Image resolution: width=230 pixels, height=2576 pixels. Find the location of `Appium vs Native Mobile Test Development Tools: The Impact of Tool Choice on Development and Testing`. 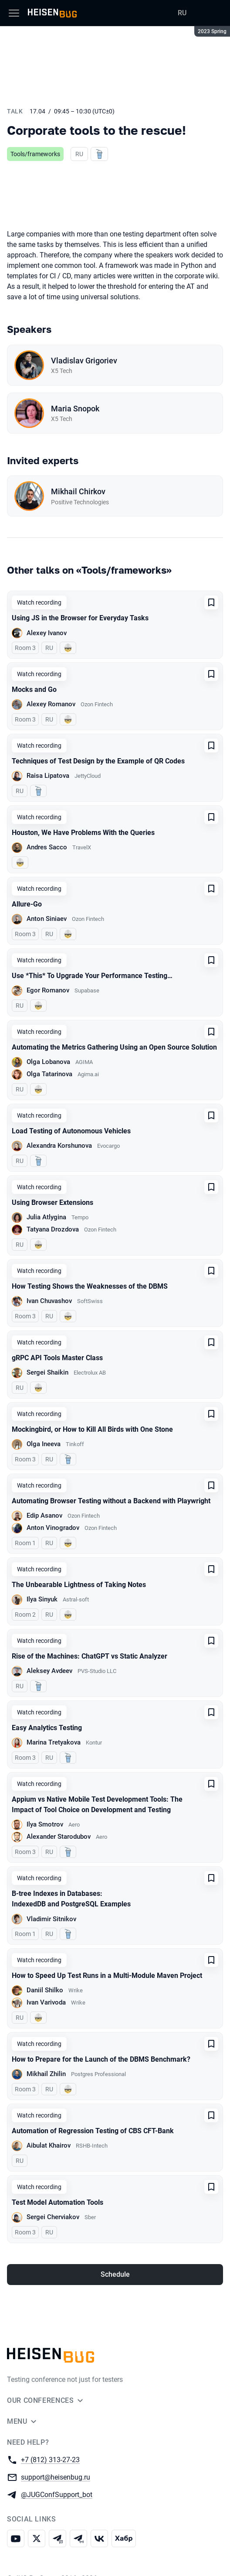

Appium vs Native Mobile Test Development Tools: The Impact of Tool Choice on Development and Testing is located at coordinates (97, 1804).